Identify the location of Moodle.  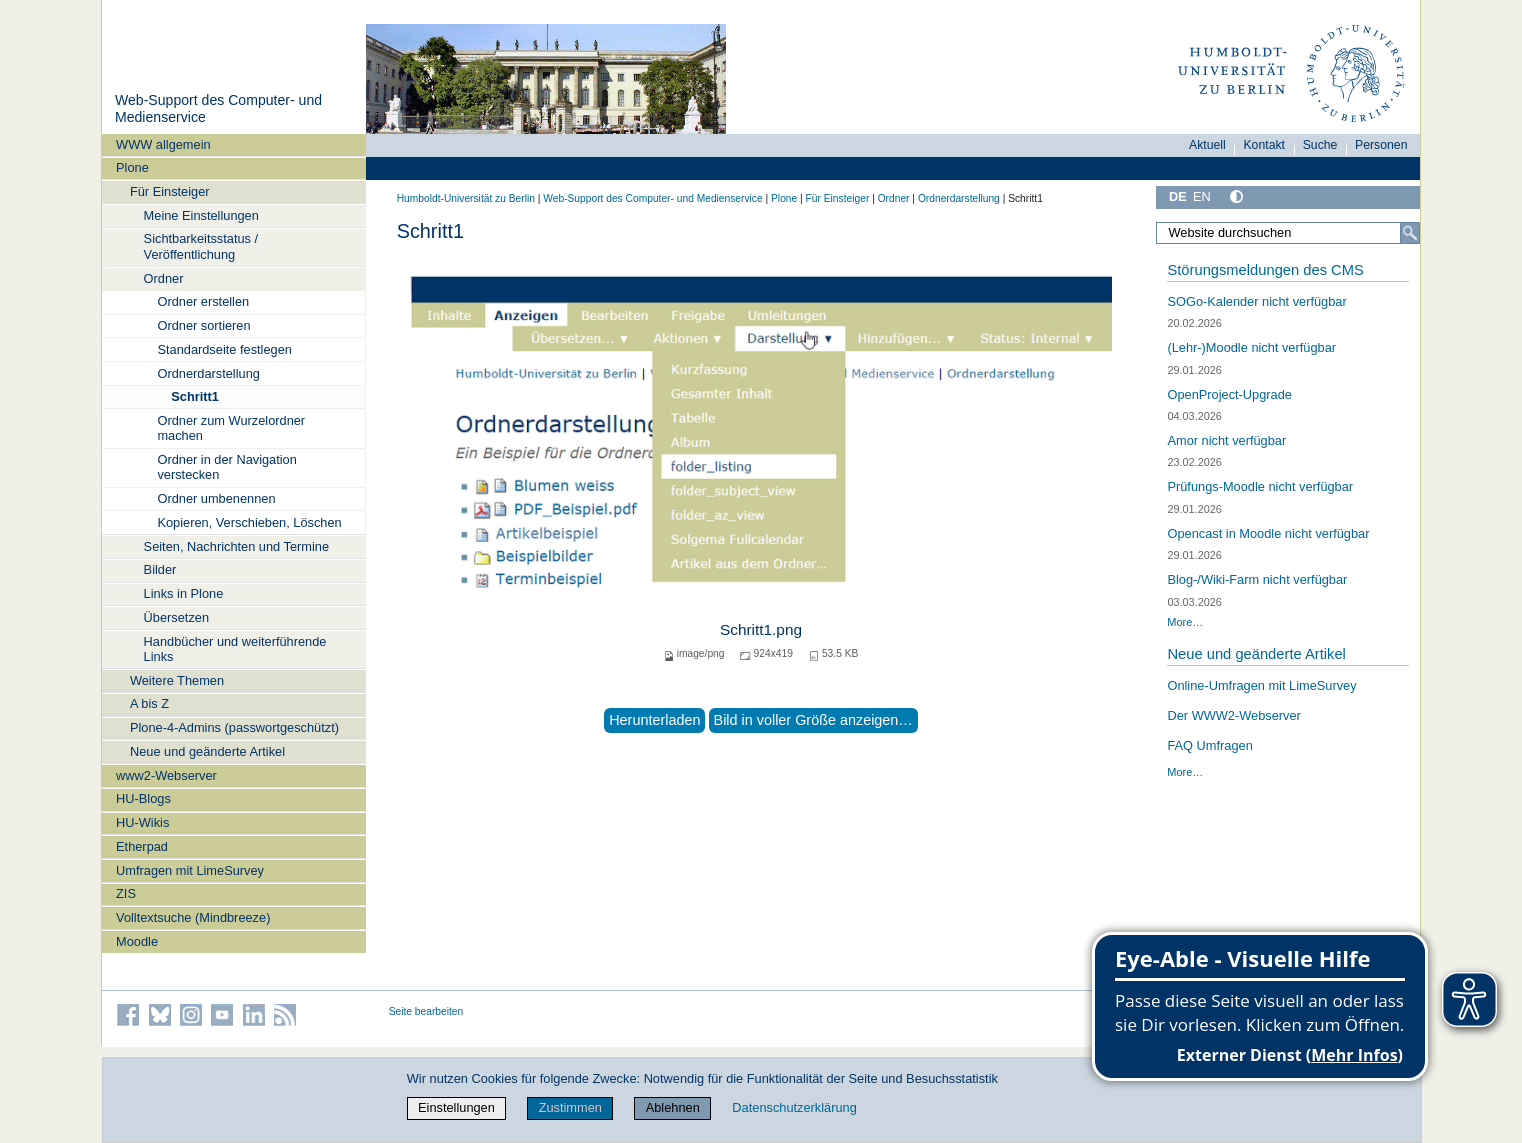
(137, 941).